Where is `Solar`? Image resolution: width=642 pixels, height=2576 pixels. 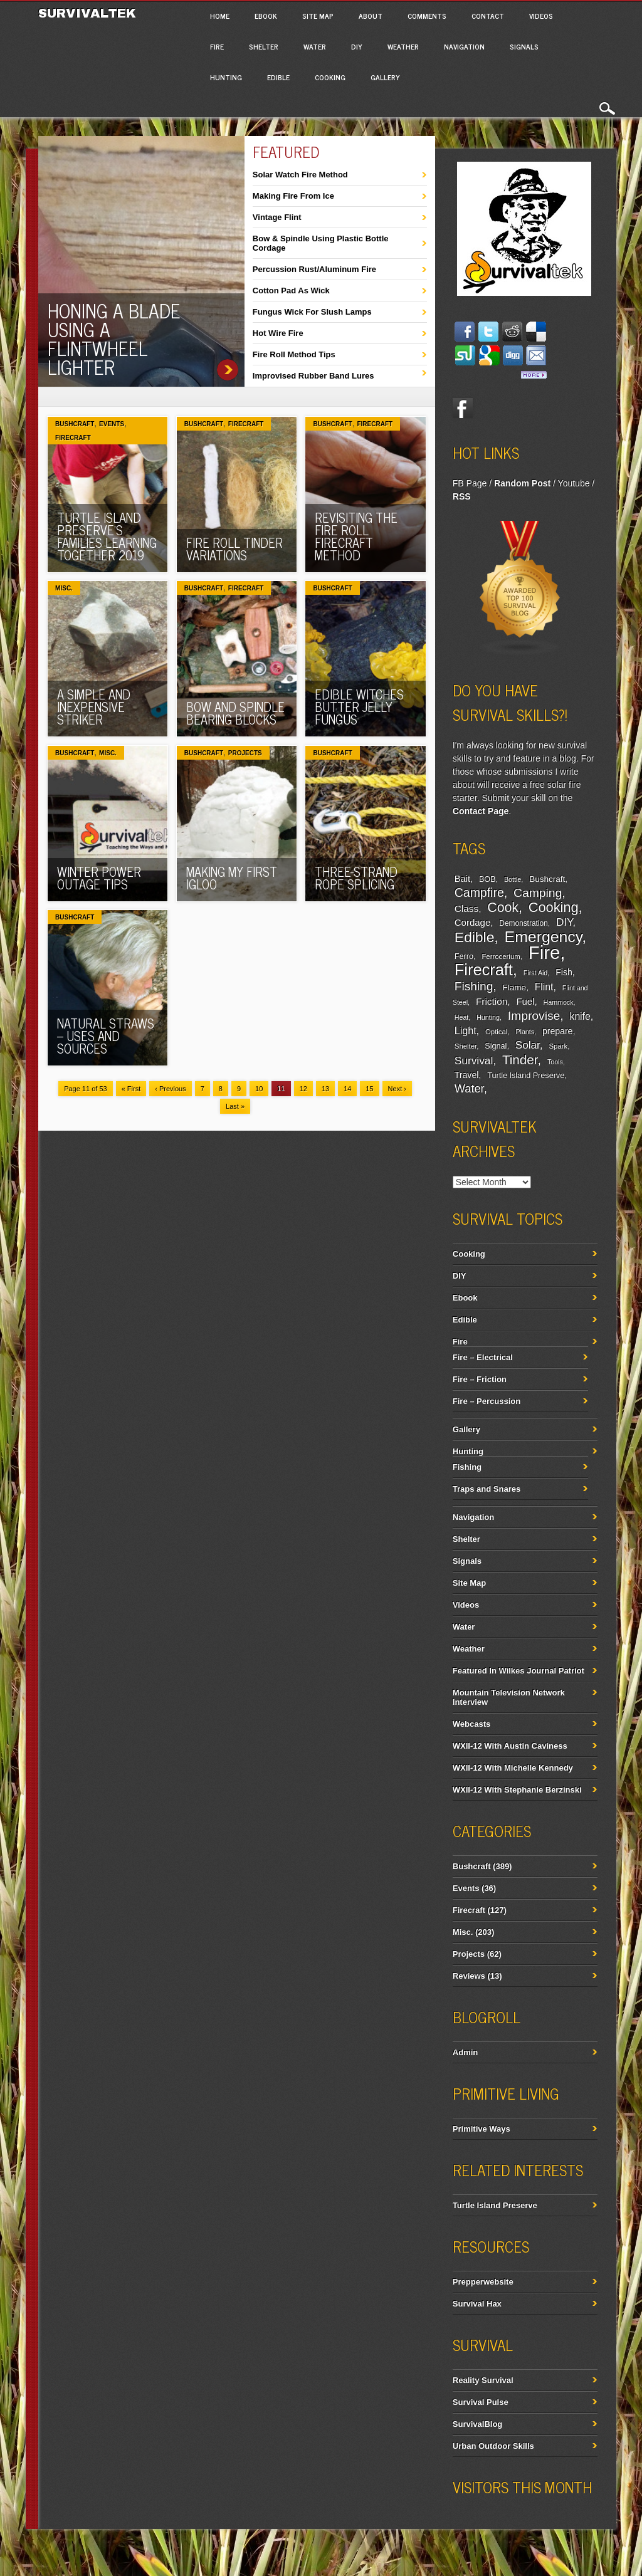
Solar is located at coordinates (527, 1045).